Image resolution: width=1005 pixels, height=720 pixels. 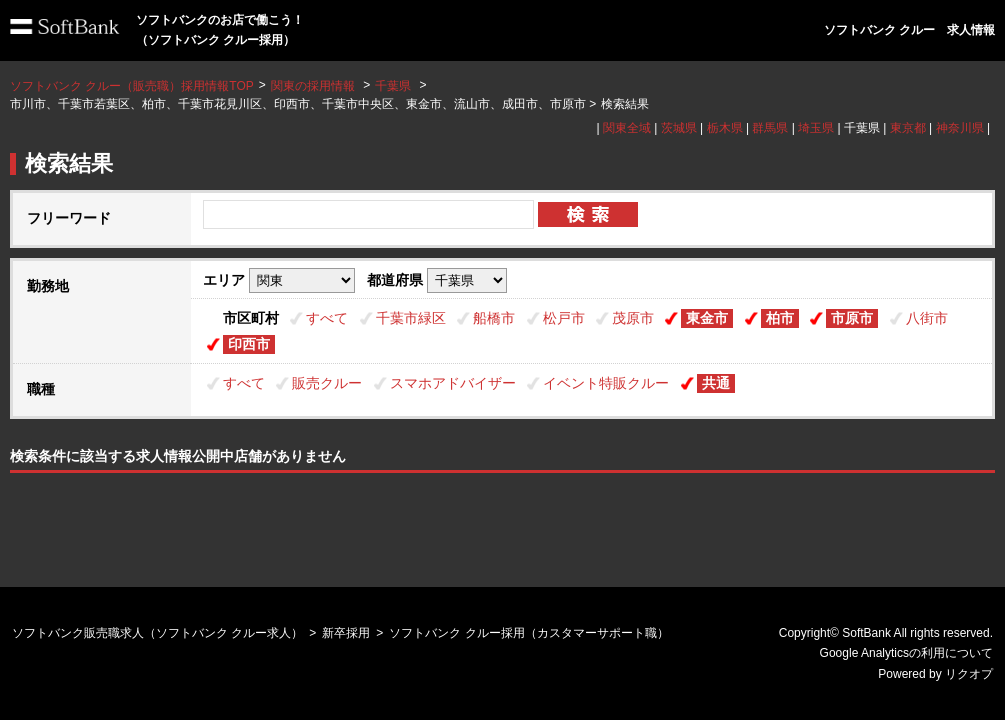 I want to click on 東京都, so click(x=908, y=128).